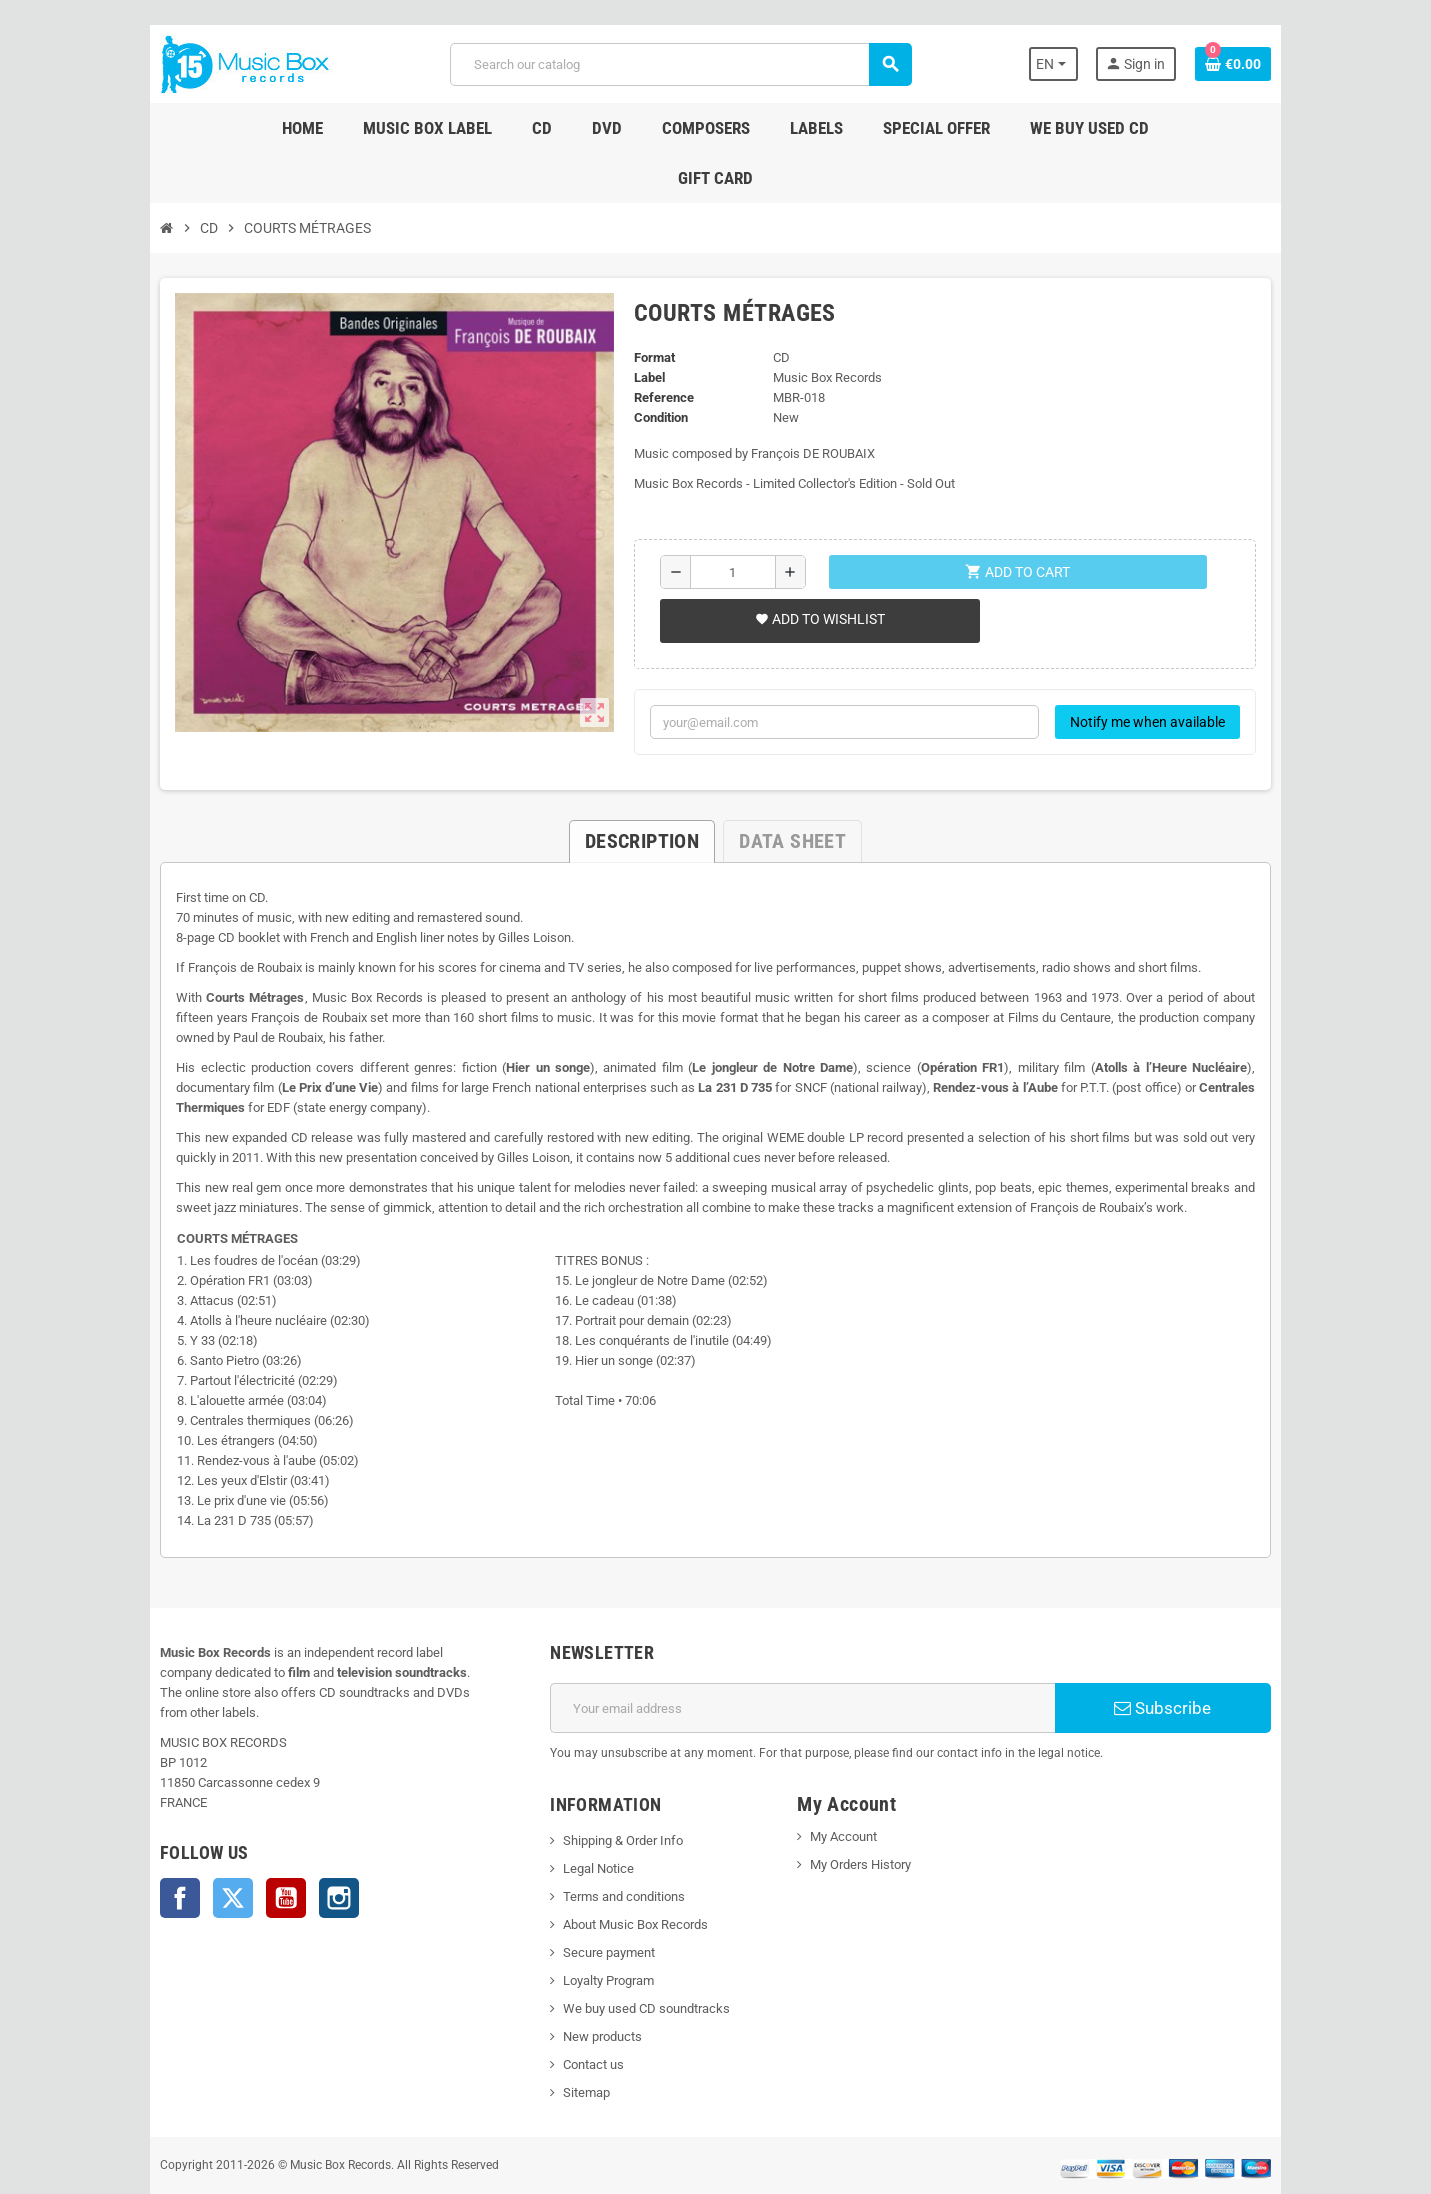  I want to click on Legal Notice, so click(587, 1818).